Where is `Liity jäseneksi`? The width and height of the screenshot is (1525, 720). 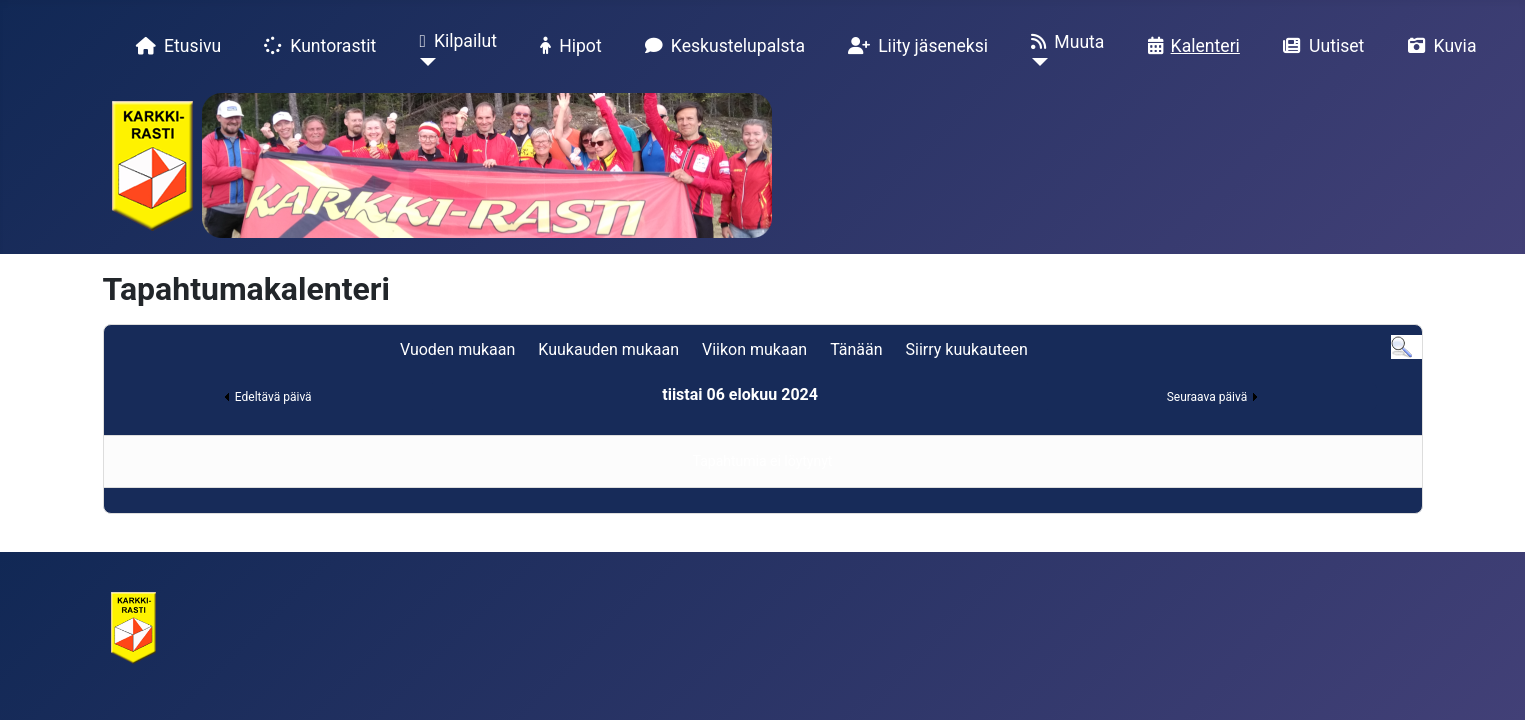 Liity jäseneksi is located at coordinates (914, 46).